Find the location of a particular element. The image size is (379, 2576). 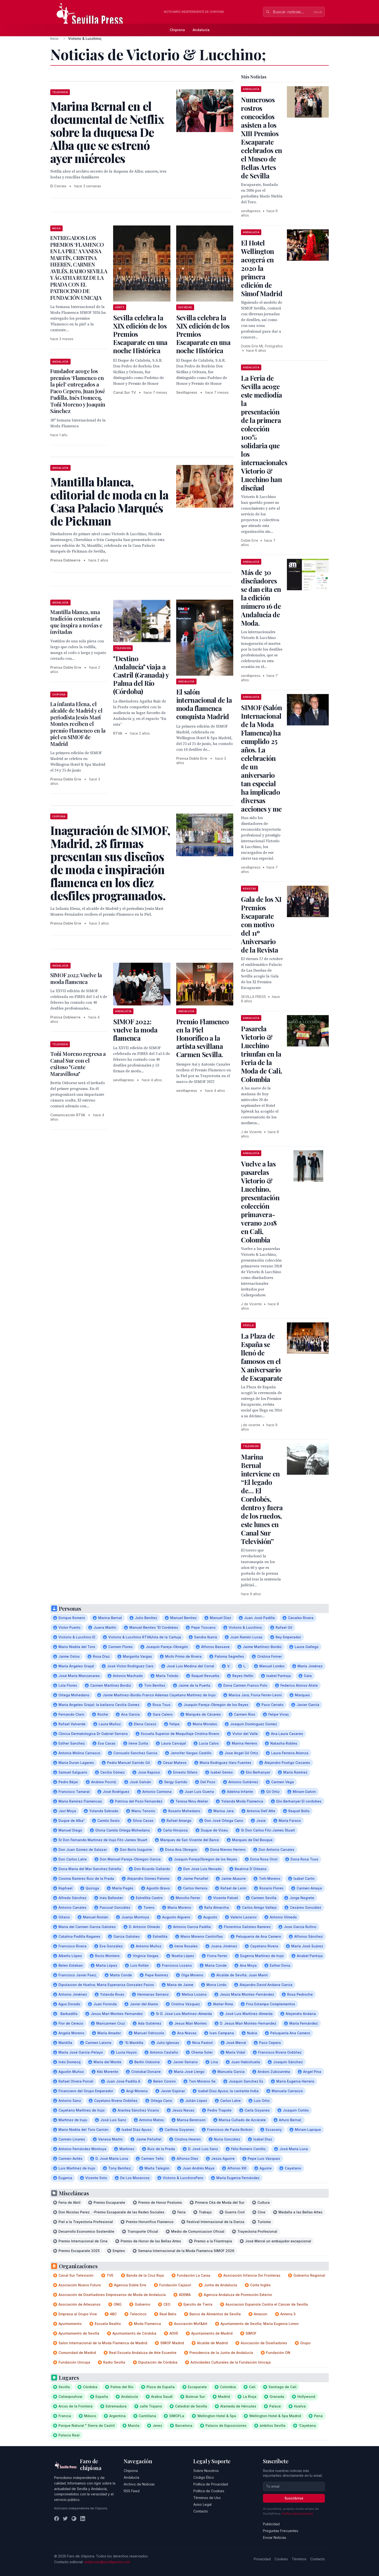

Política de Cookies is located at coordinates (208, 2491).